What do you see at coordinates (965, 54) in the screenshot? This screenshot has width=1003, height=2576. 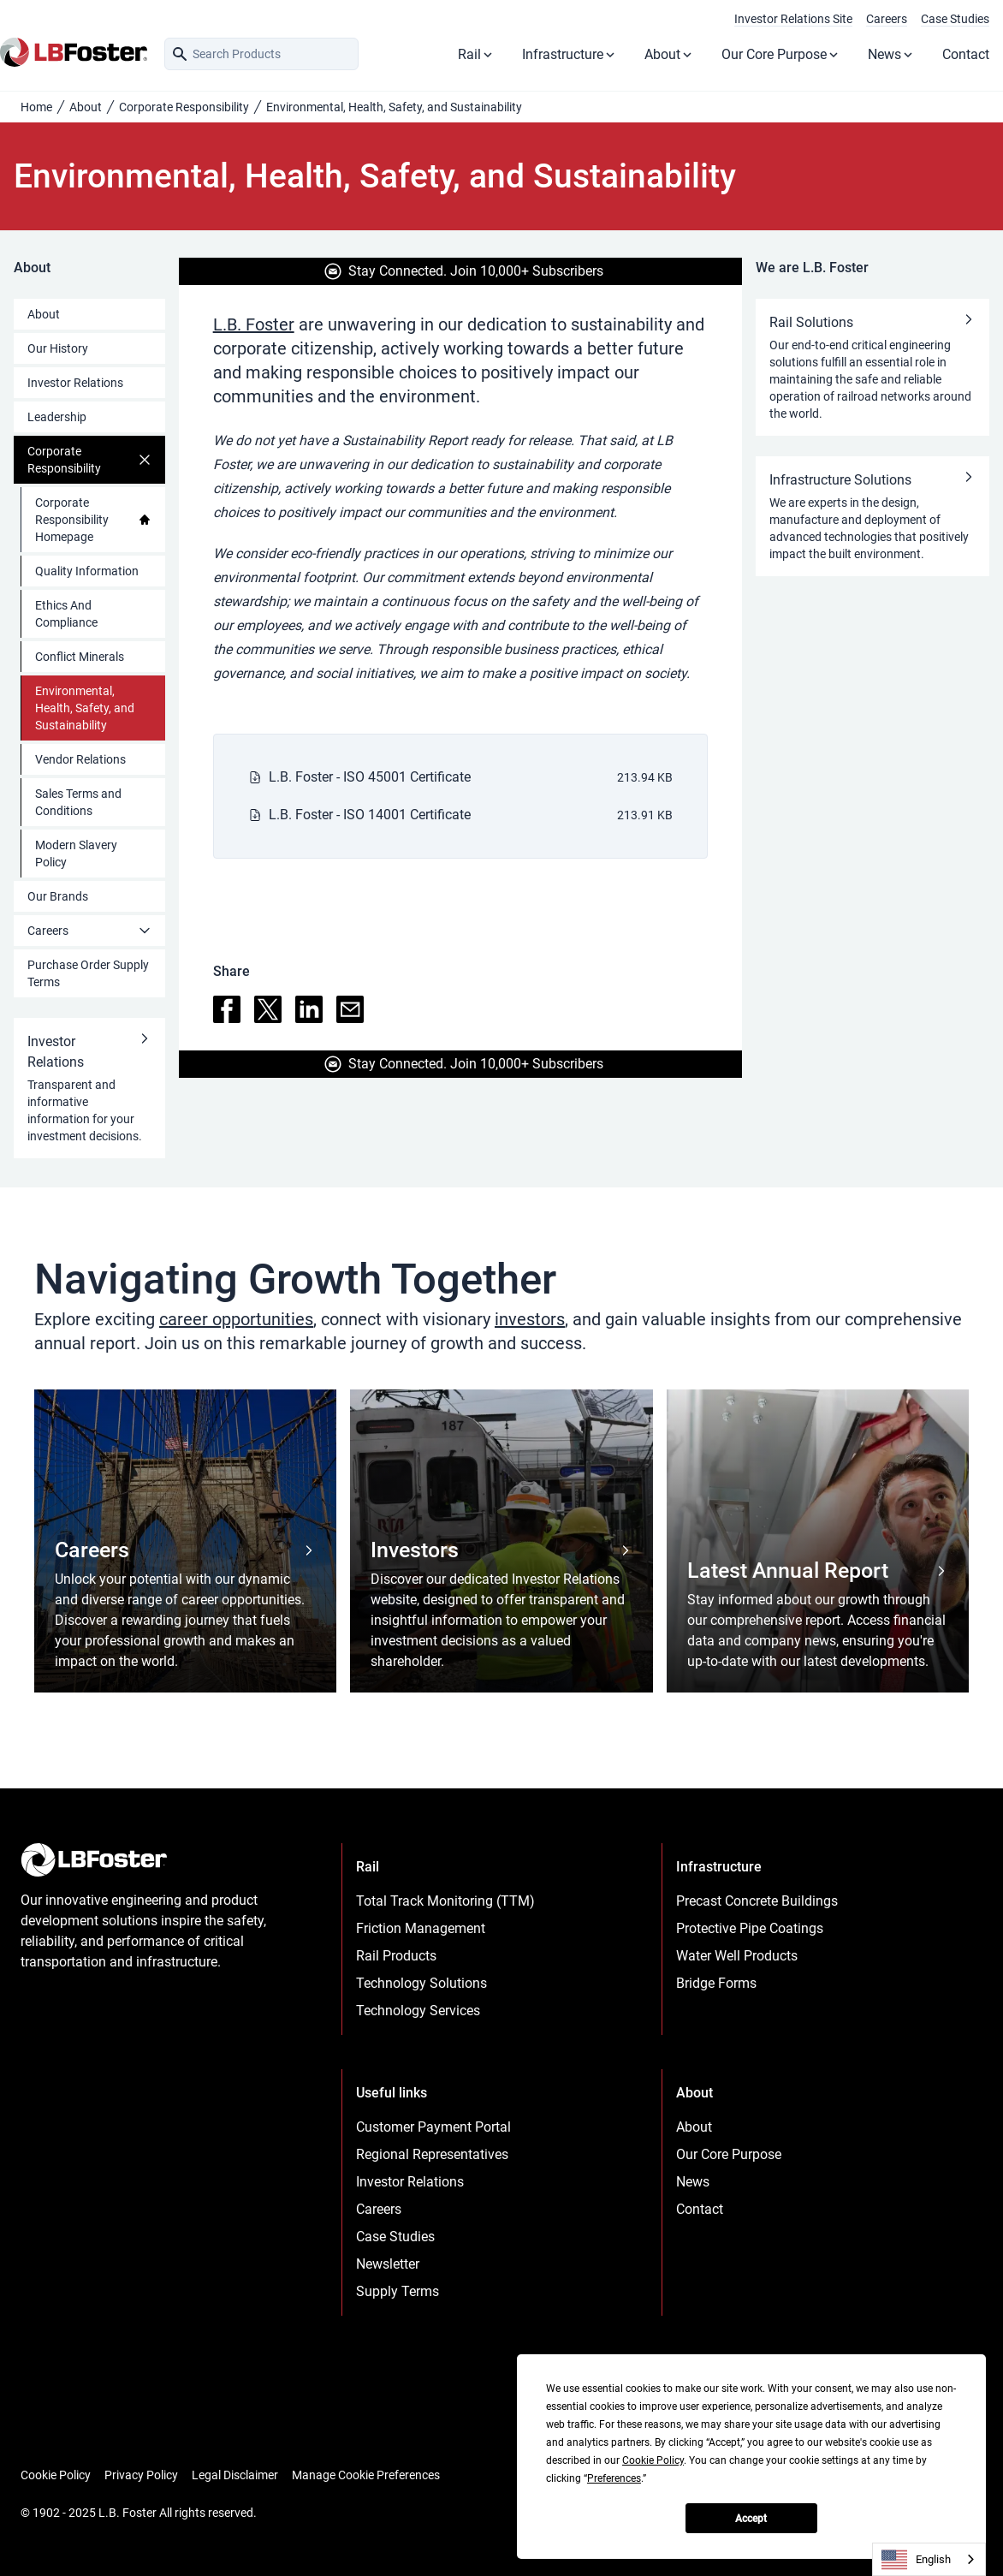 I see `Contact` at bounding box center [965, 54].